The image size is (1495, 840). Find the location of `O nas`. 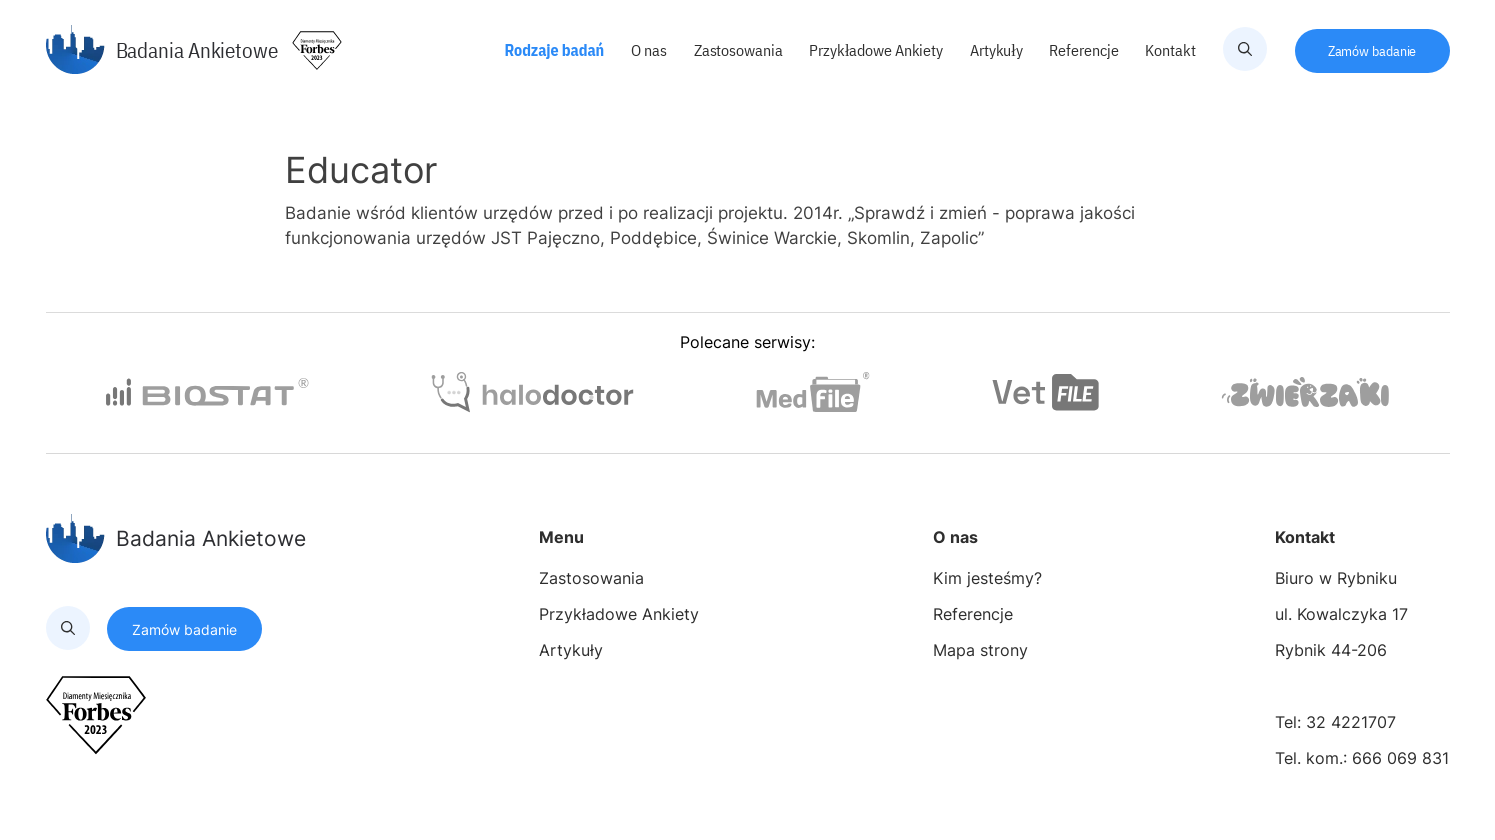

O nas is located at coordinates (650, 50).